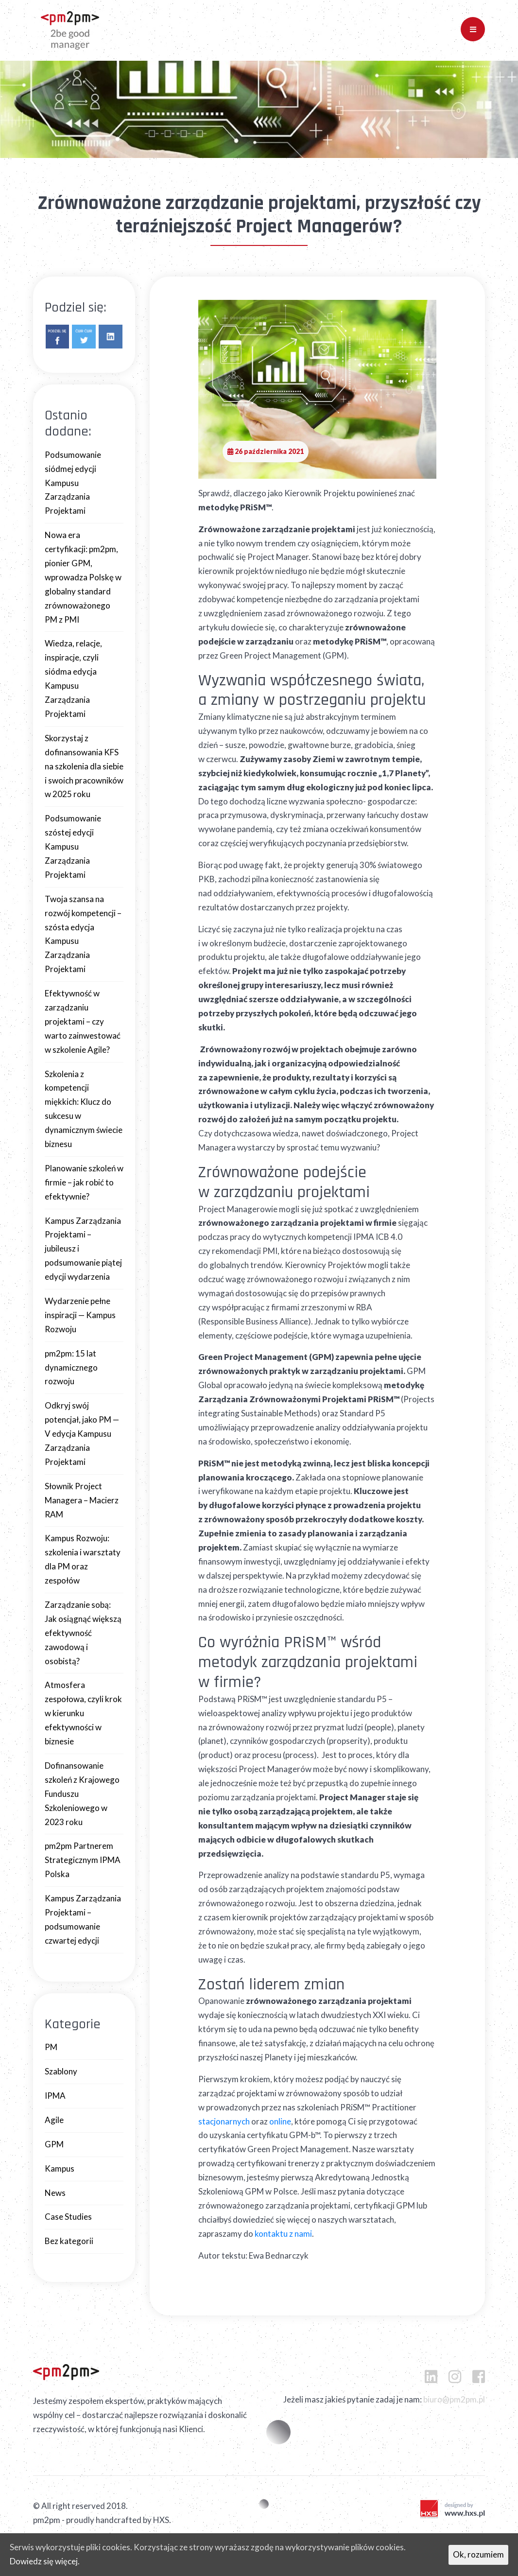  What do you see at coordinates (83, 1021) in the screenshot?
I see `Efektywność w zarządzaniu projektami – czy warto zainwestować w szkolenie Agile?` at bounding box center [83, 1021].